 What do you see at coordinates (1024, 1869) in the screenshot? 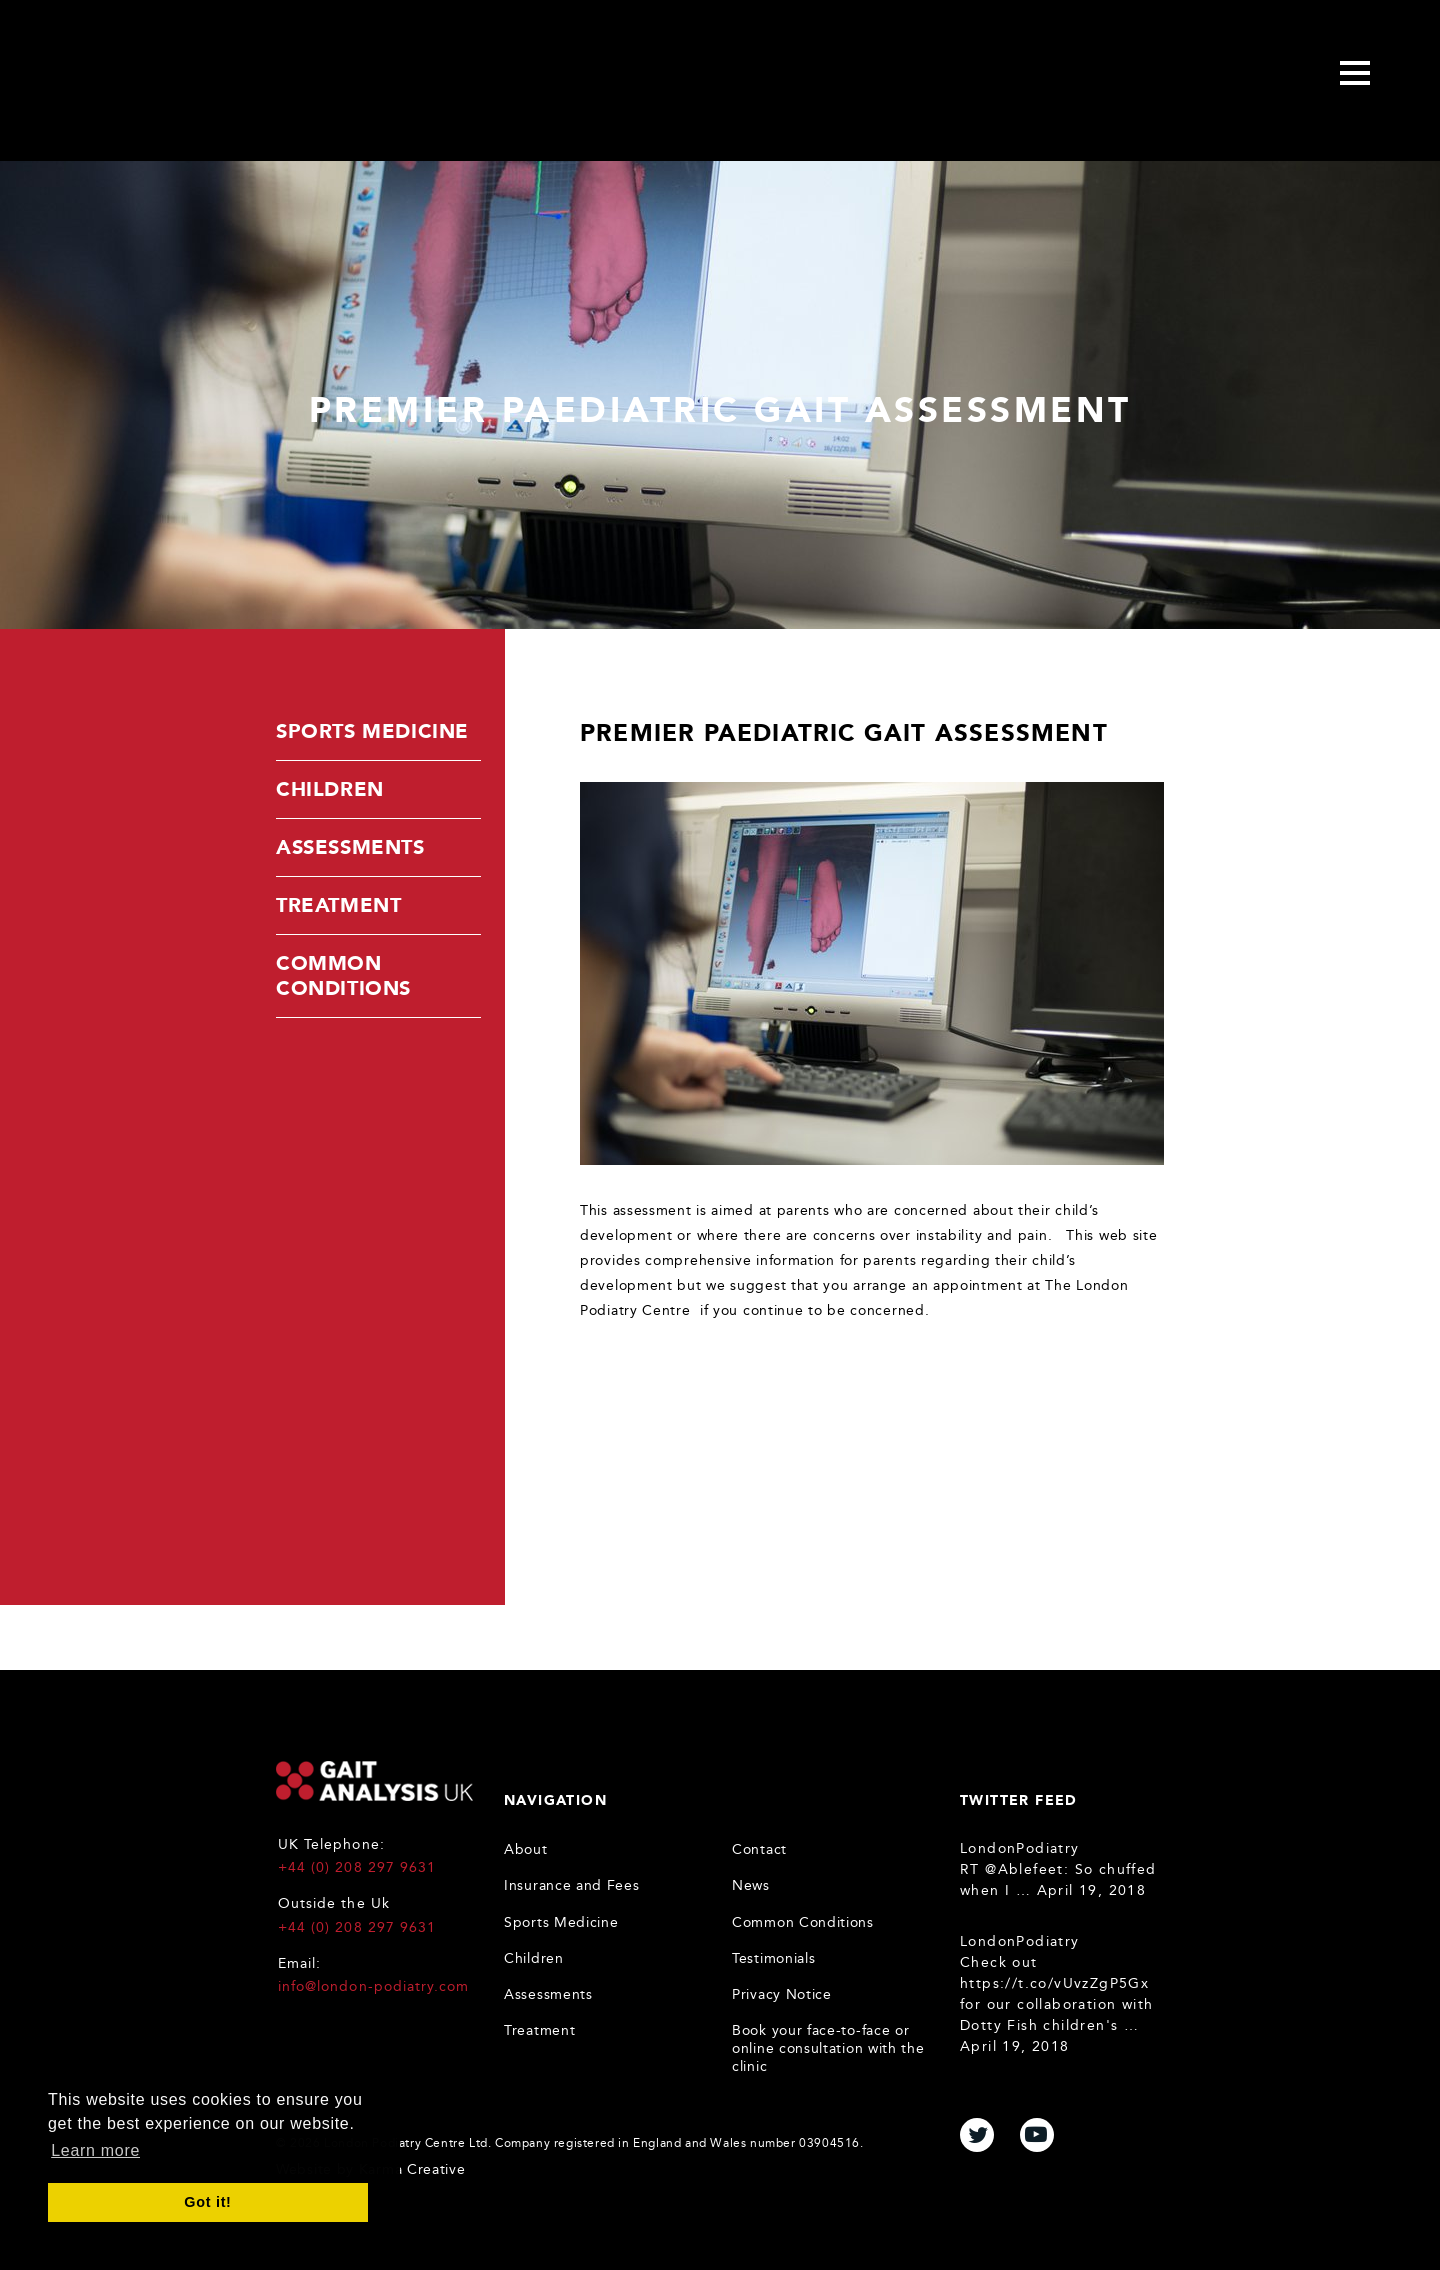
I see `@Ablefeet` at bounding box center [1024, 1869].